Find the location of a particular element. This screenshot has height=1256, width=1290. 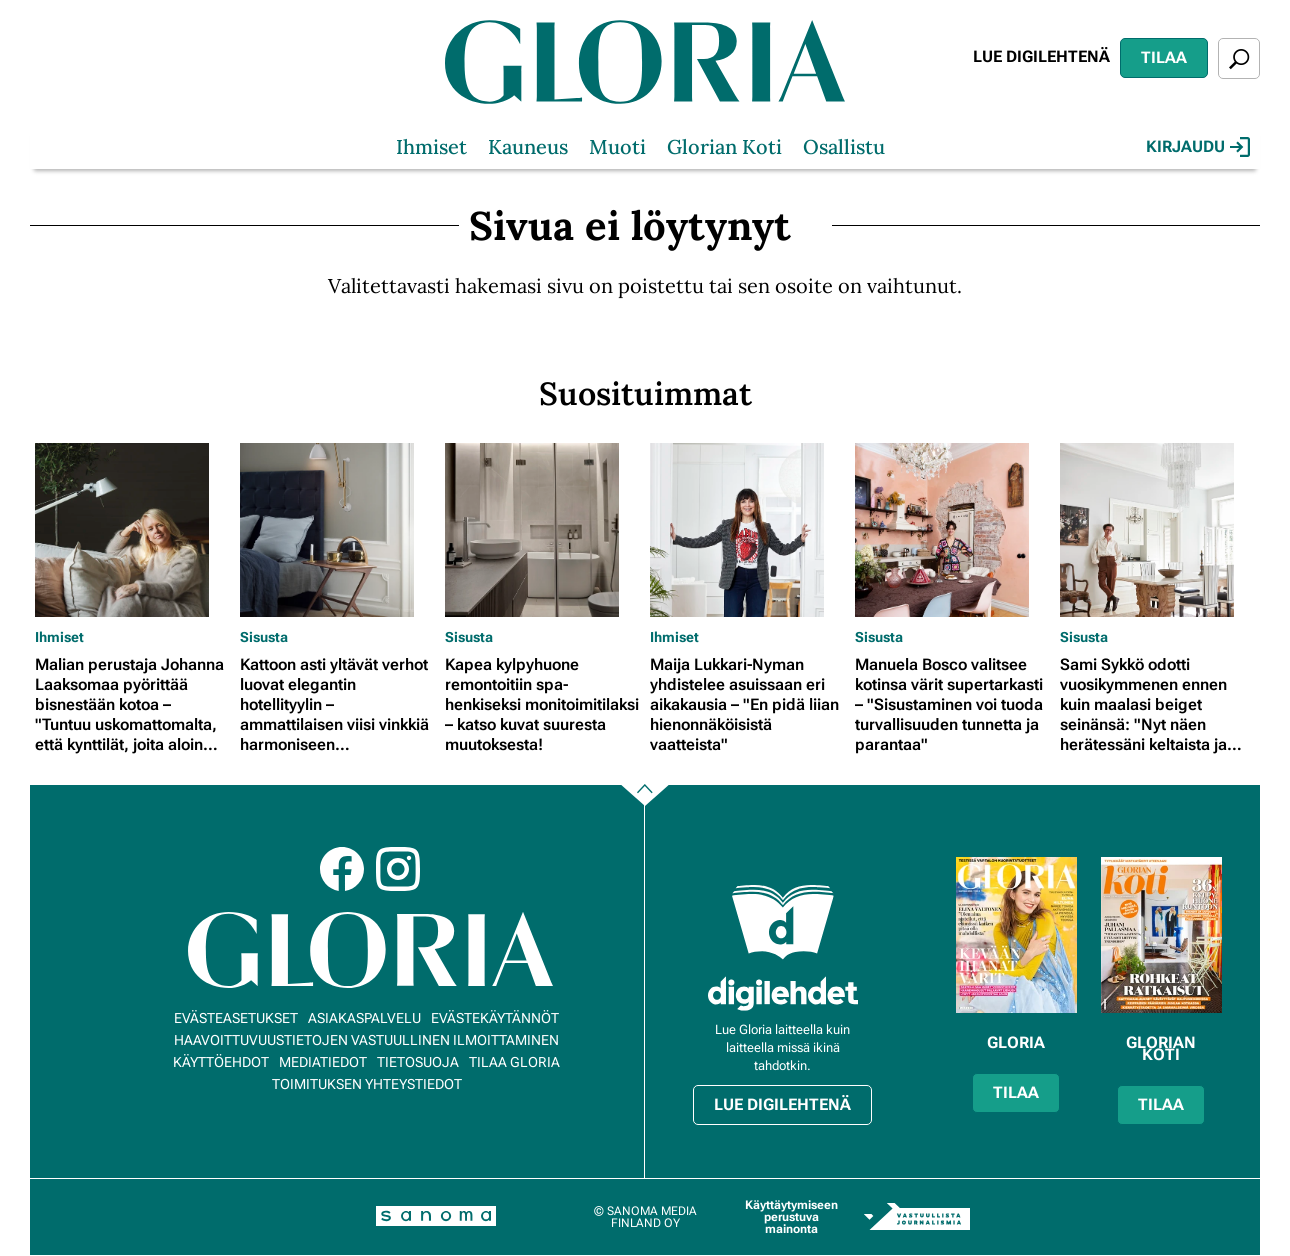

Käyttöehdot is located at coordinates (221, 1062).